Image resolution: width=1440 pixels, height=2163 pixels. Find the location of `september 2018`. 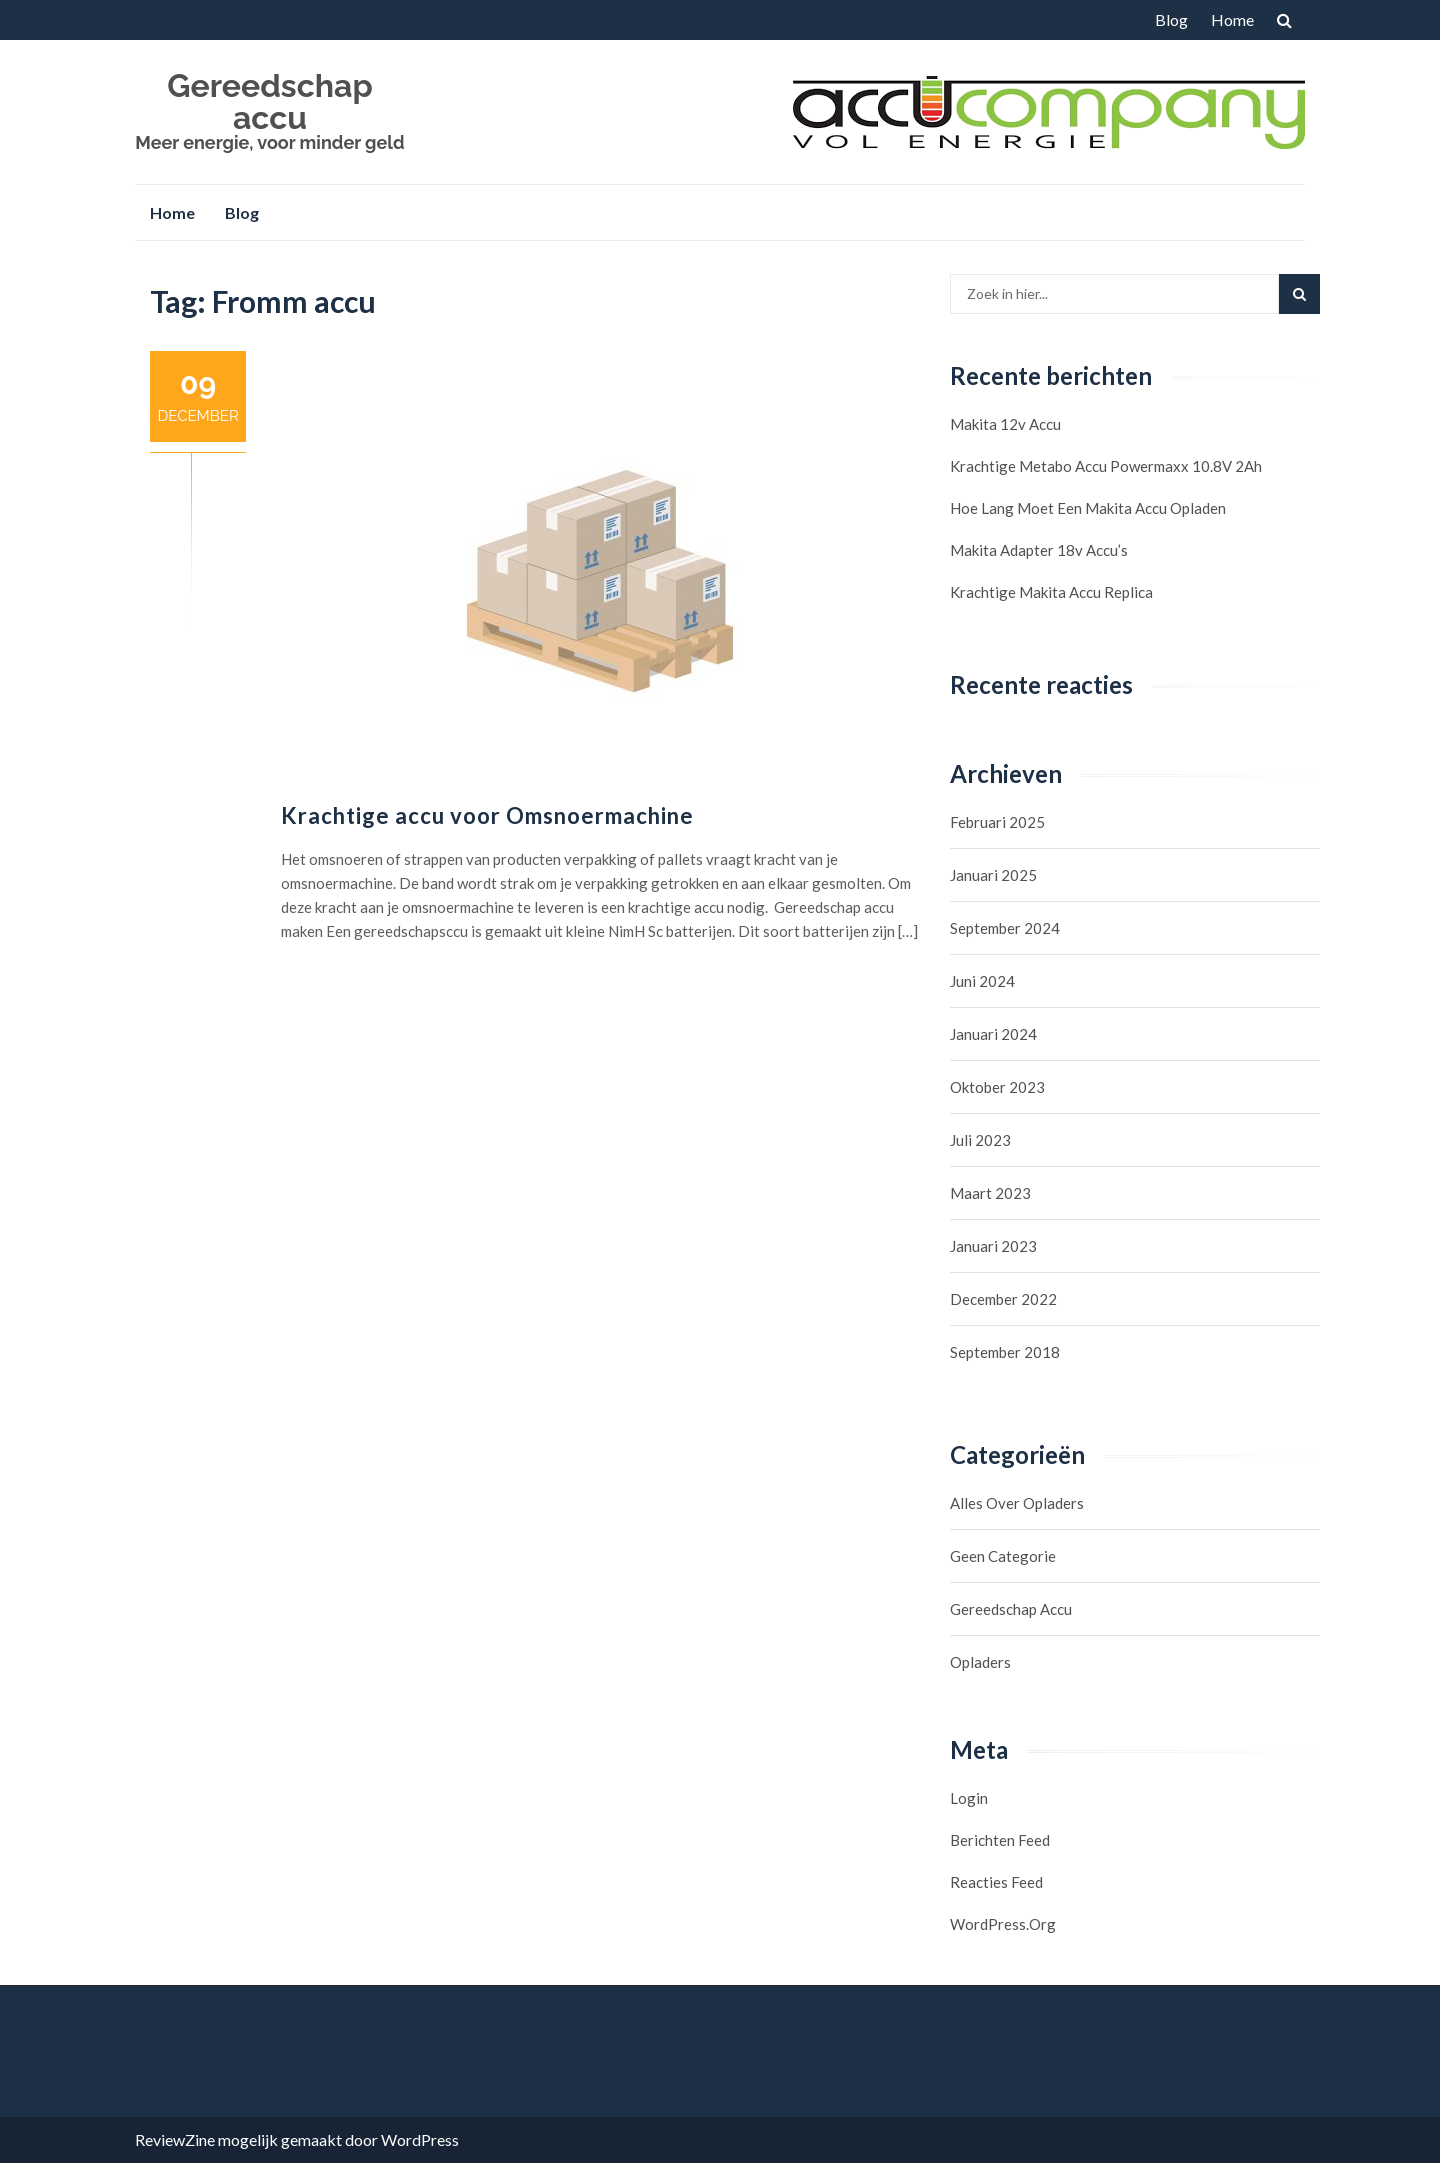

september 2018 is located at coordinates (1005, 1352).